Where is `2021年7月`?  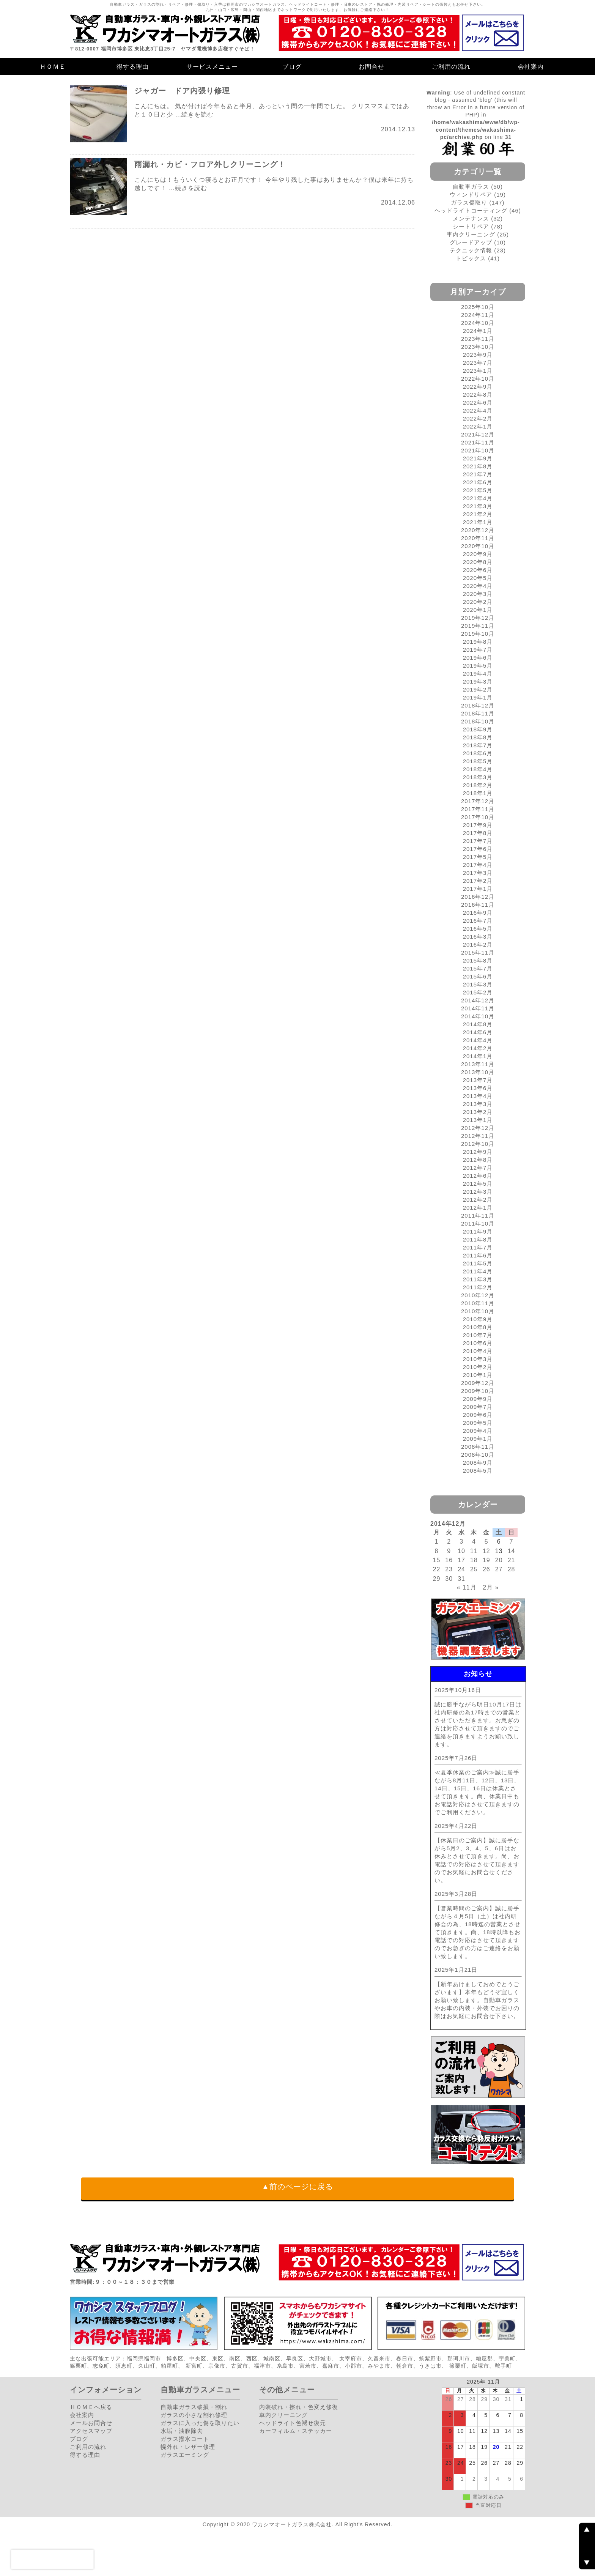
2021年7月 is located at coordinates (478, 474).